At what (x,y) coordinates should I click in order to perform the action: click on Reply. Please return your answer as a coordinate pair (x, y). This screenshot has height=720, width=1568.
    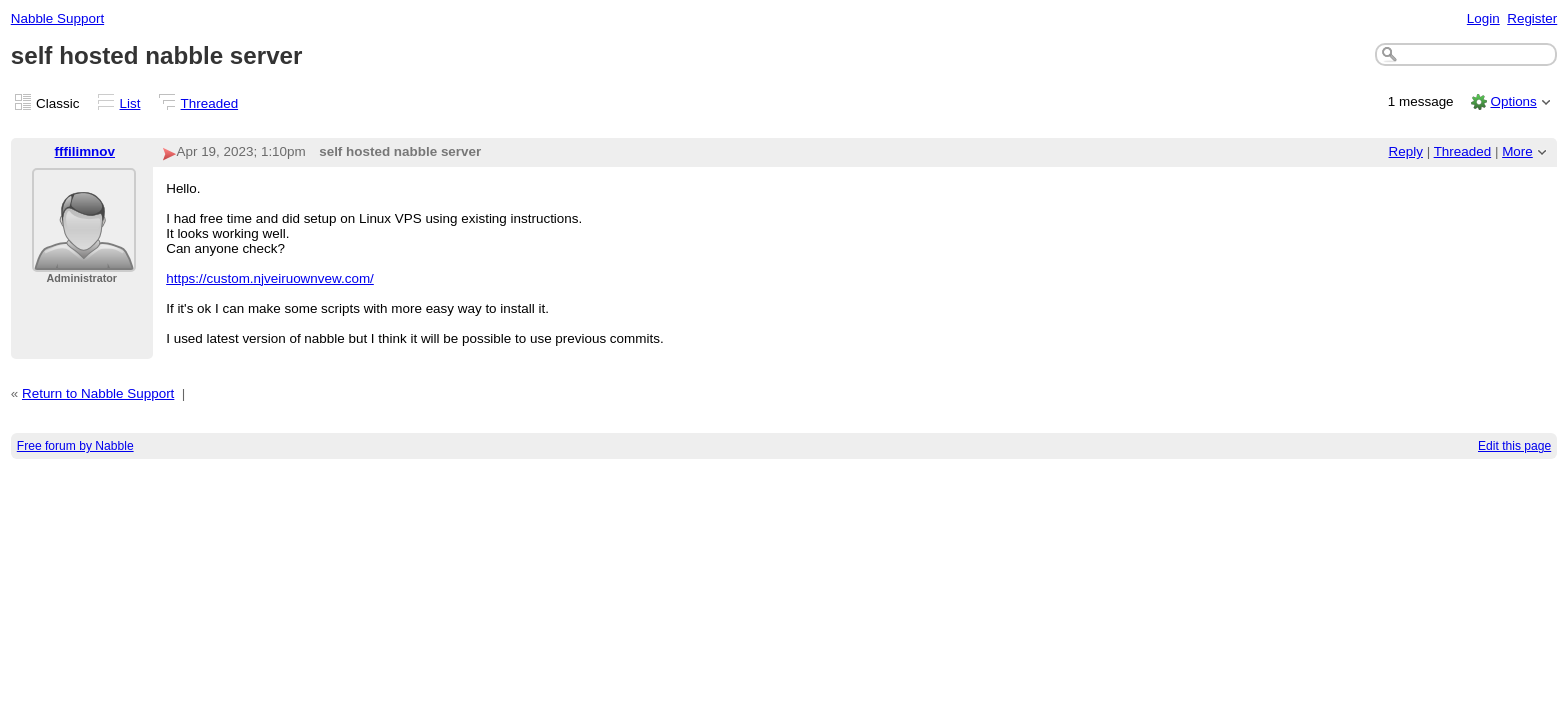
    Looking at the image, I should click on (1406, 151).